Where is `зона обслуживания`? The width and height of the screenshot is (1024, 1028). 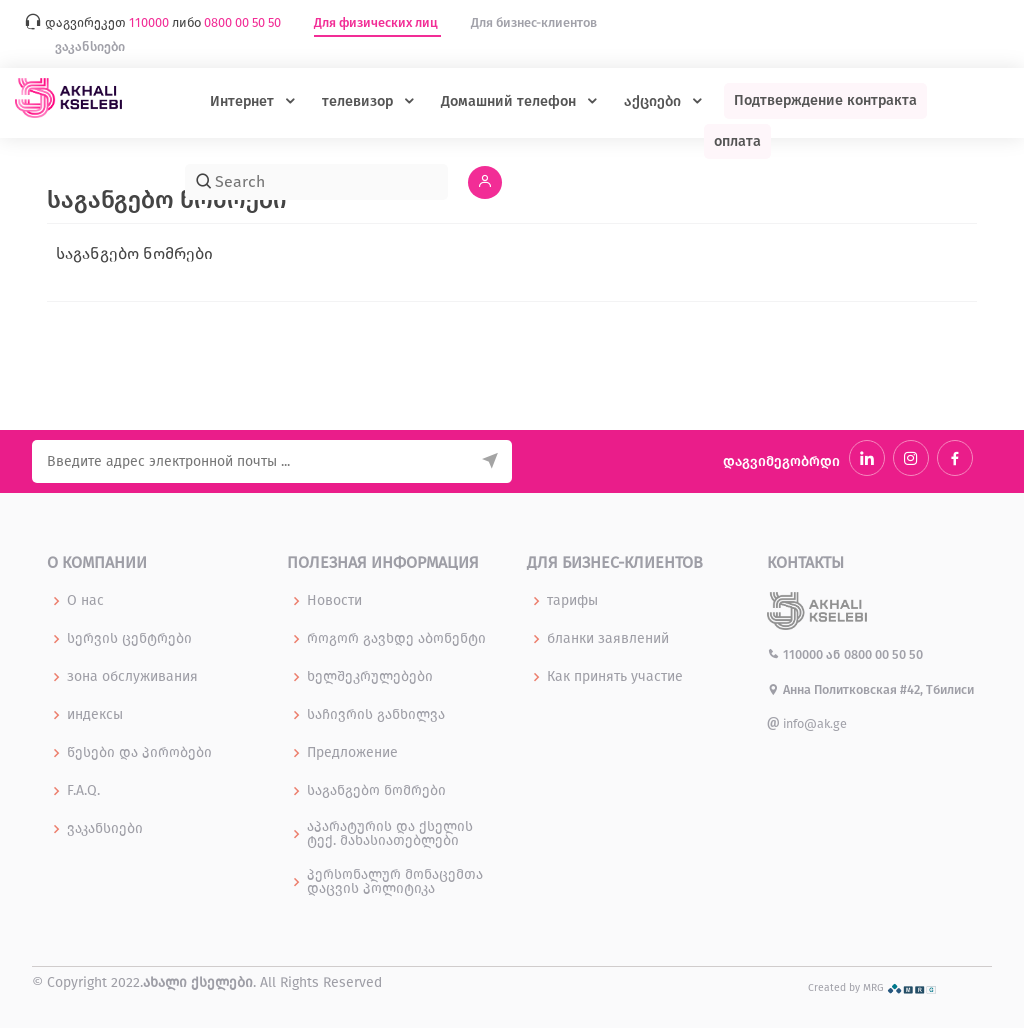 зона обслуживания is located at coordinates (132, 677).